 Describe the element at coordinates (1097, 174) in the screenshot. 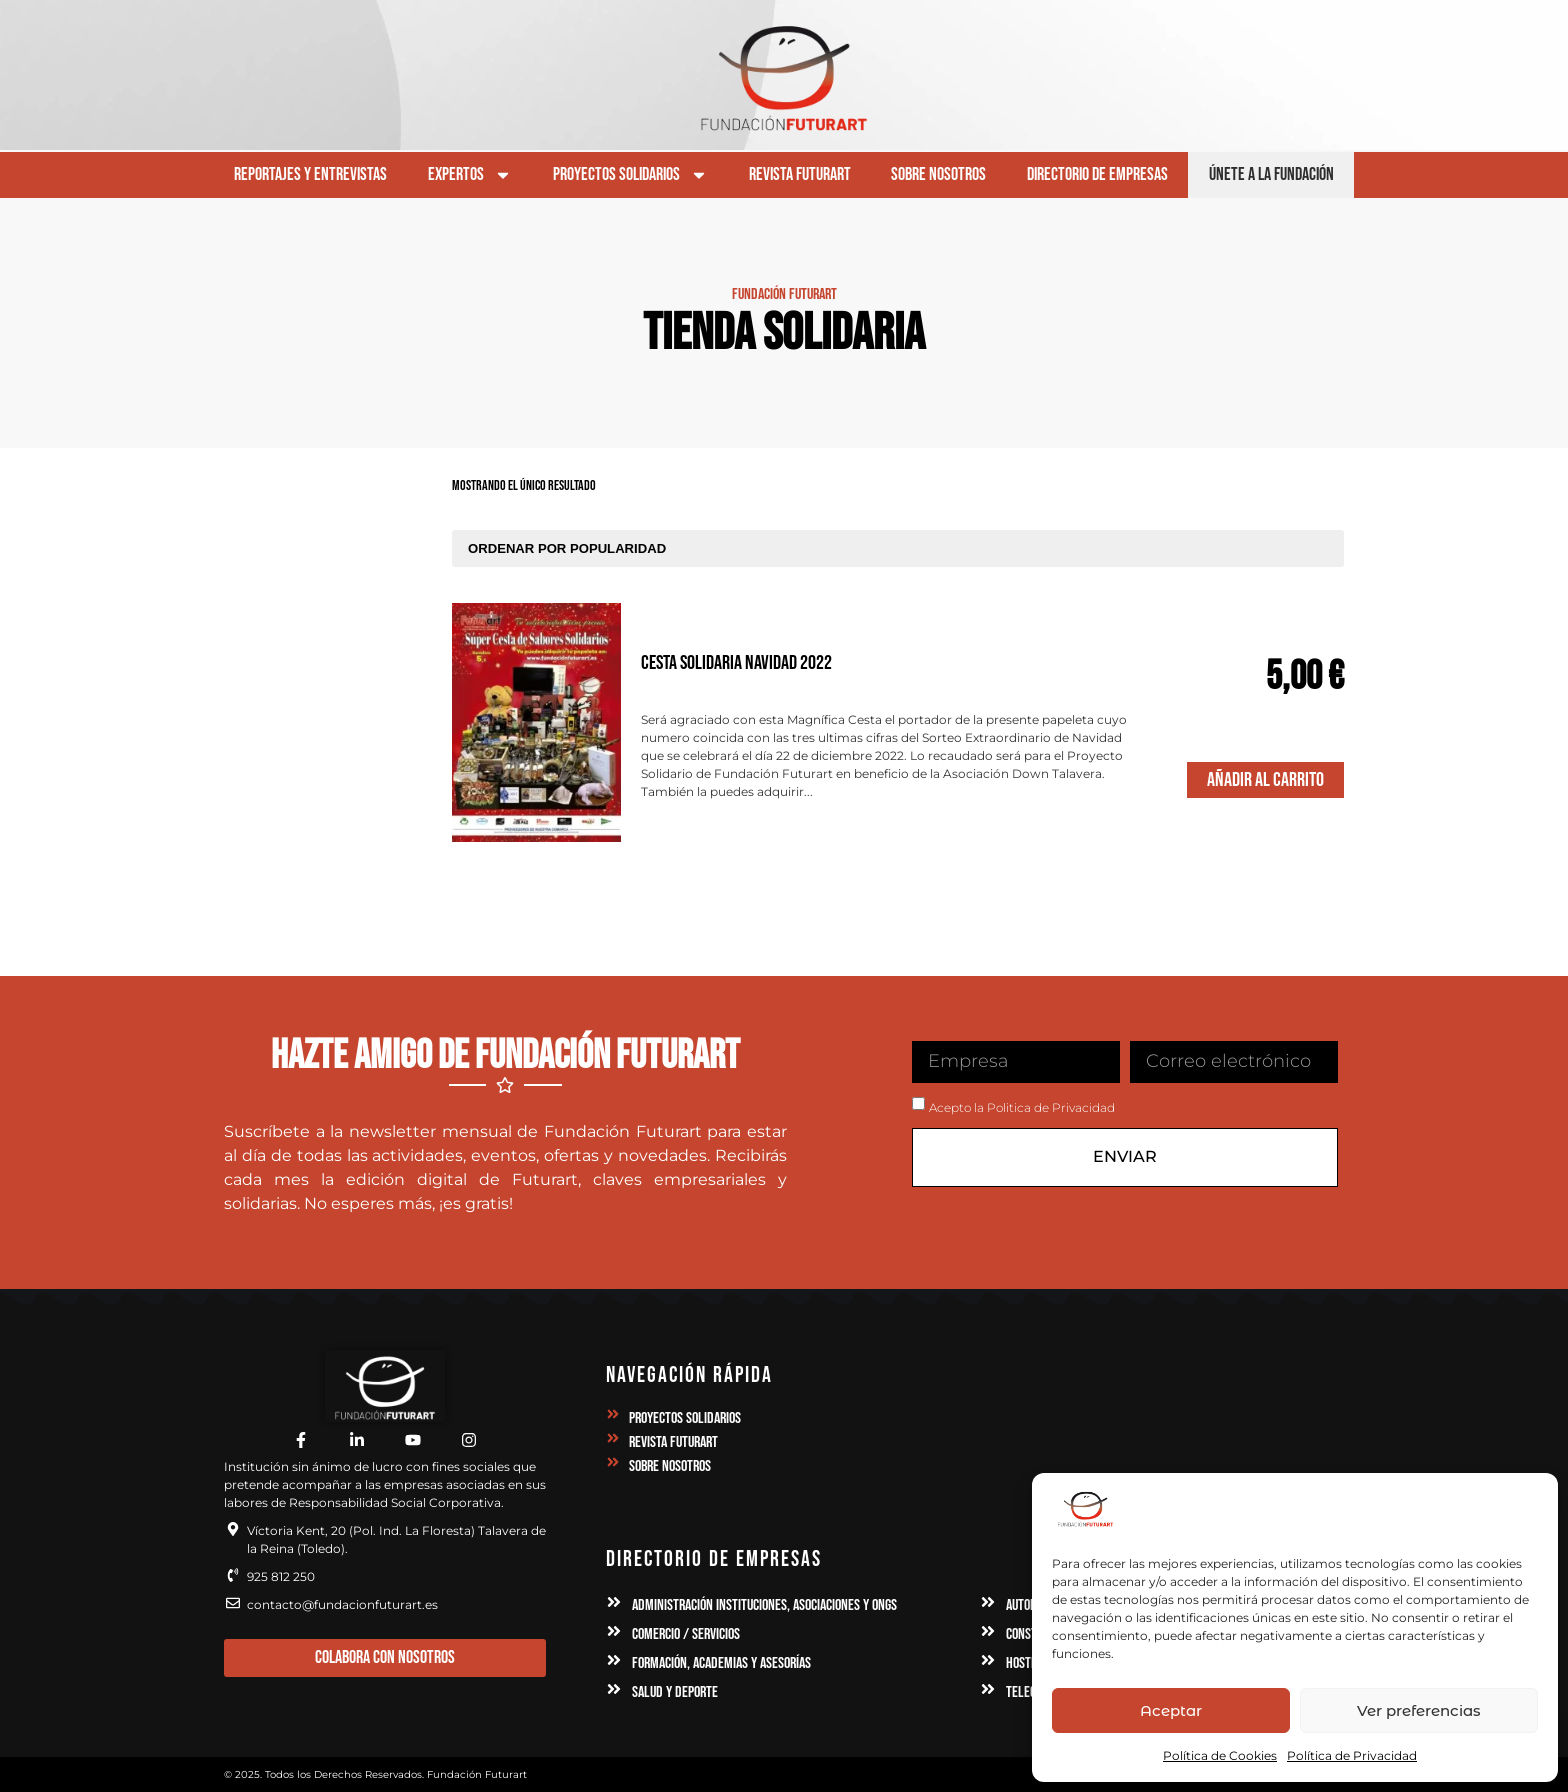

I see `Directorio de Empresas` at that location.